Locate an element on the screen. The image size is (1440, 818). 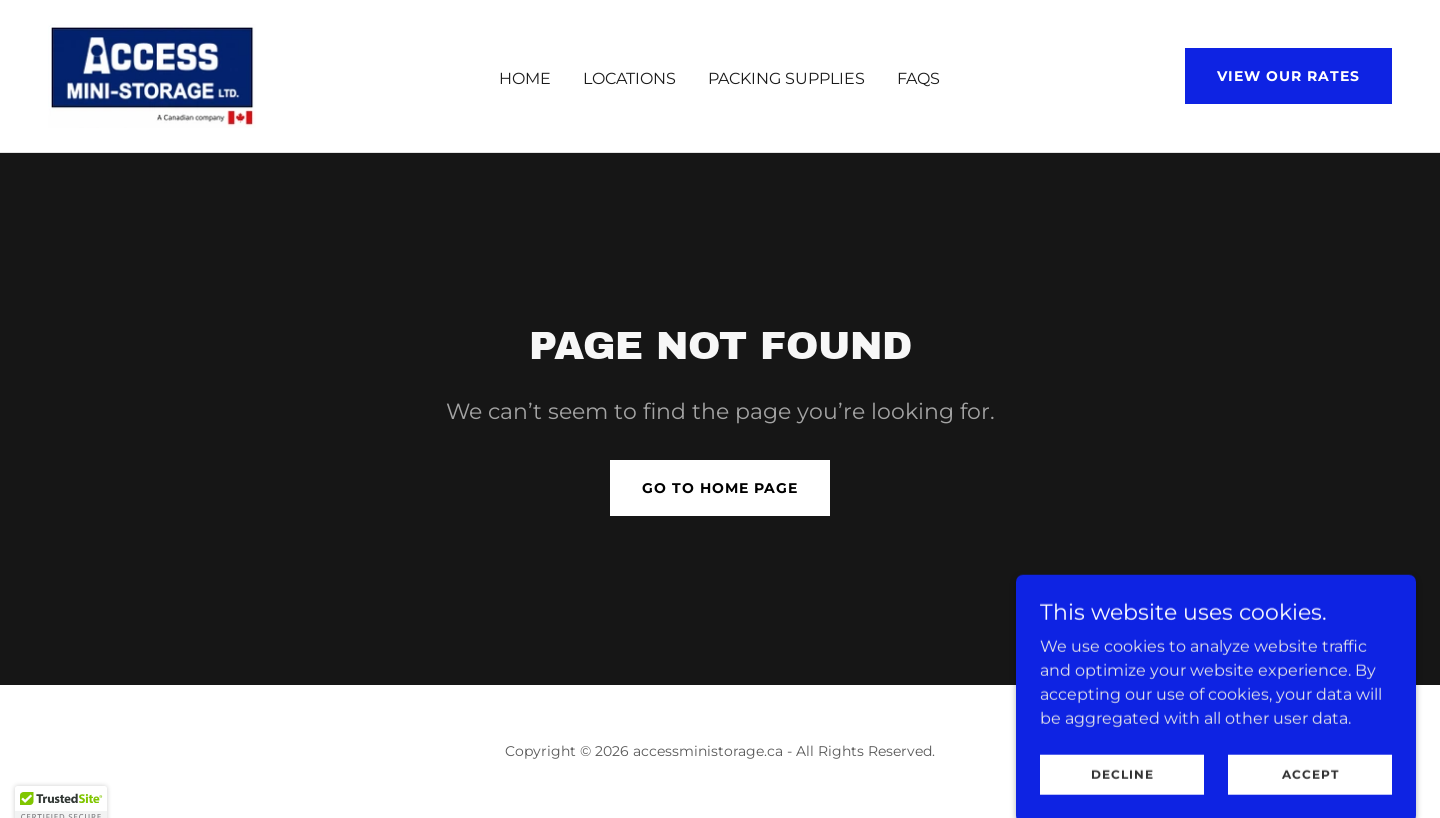
FAQS [link] is located at coordinates (918, 78).